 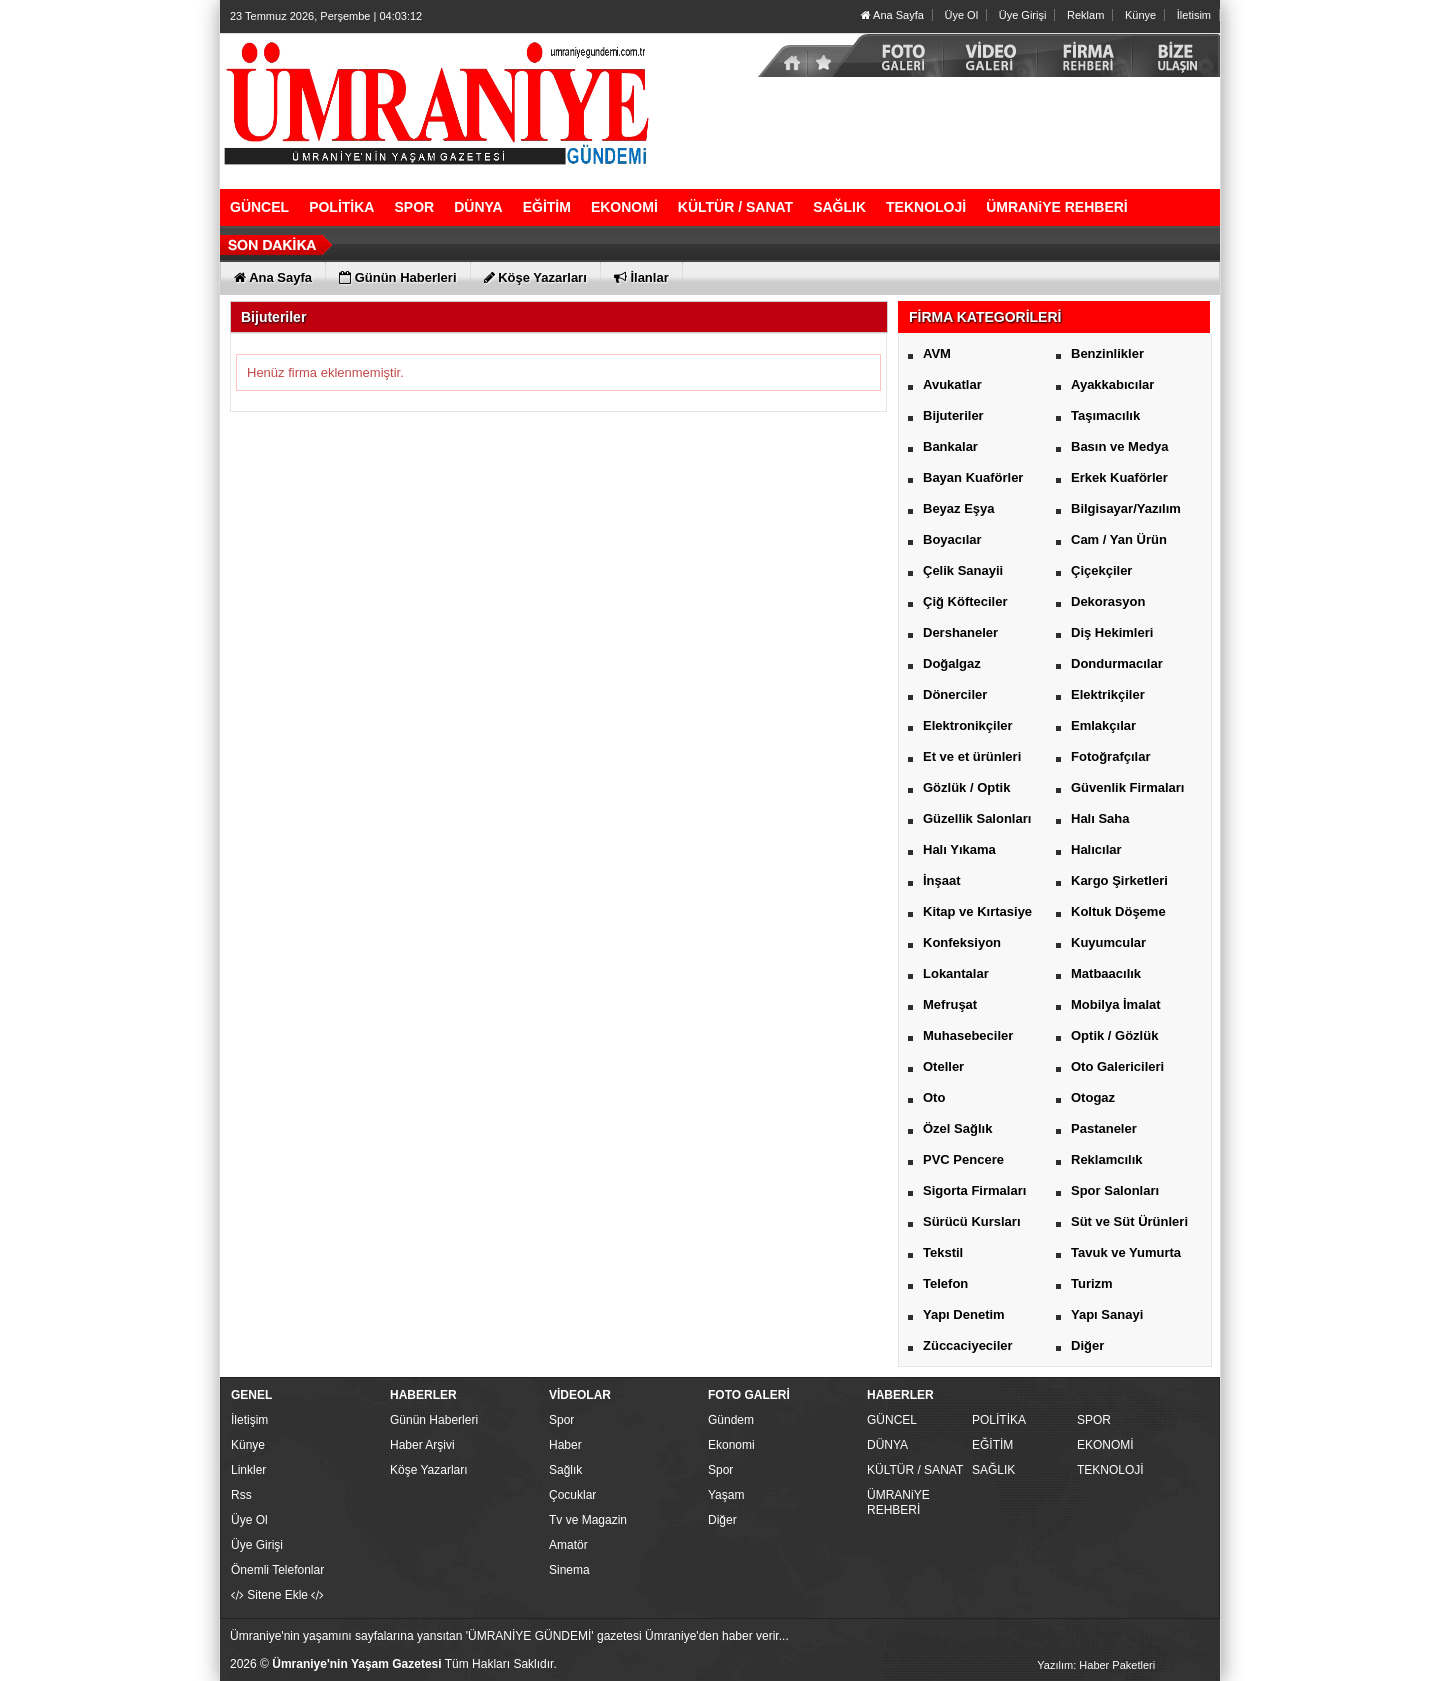 I want to click on Dönerciler, so click(x=955, y=694).